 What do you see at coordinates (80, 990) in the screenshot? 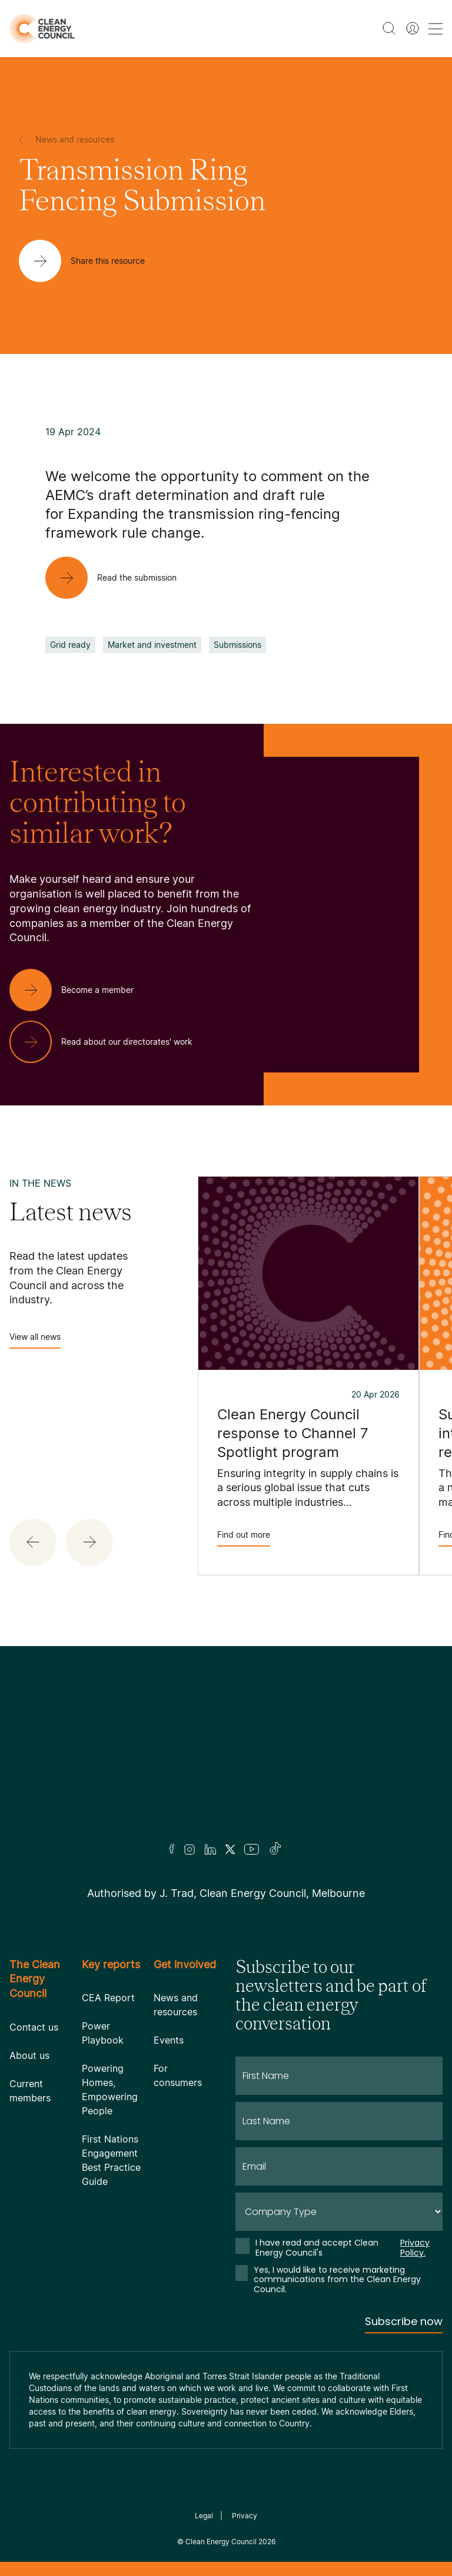
I see `[Become a member]` at bounding box center [80, 990].